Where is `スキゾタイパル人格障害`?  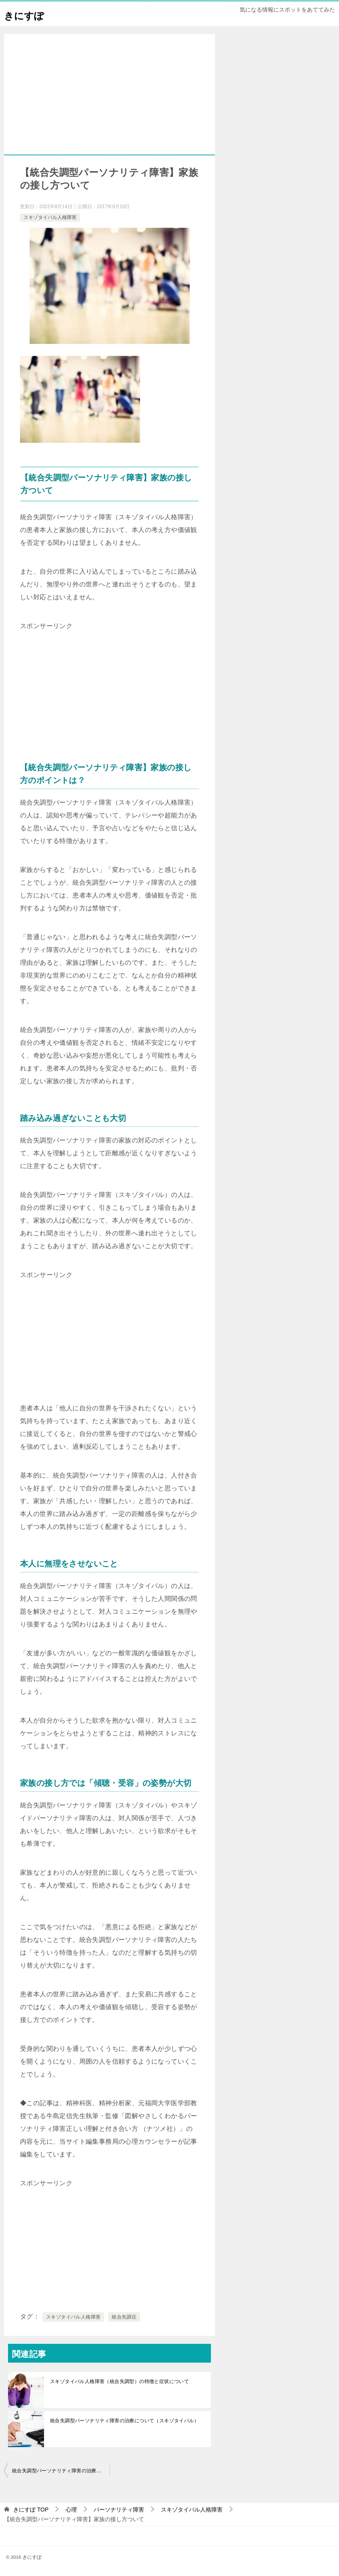 スキゾタイパル人格障害 is located at coordinates (50, 217).